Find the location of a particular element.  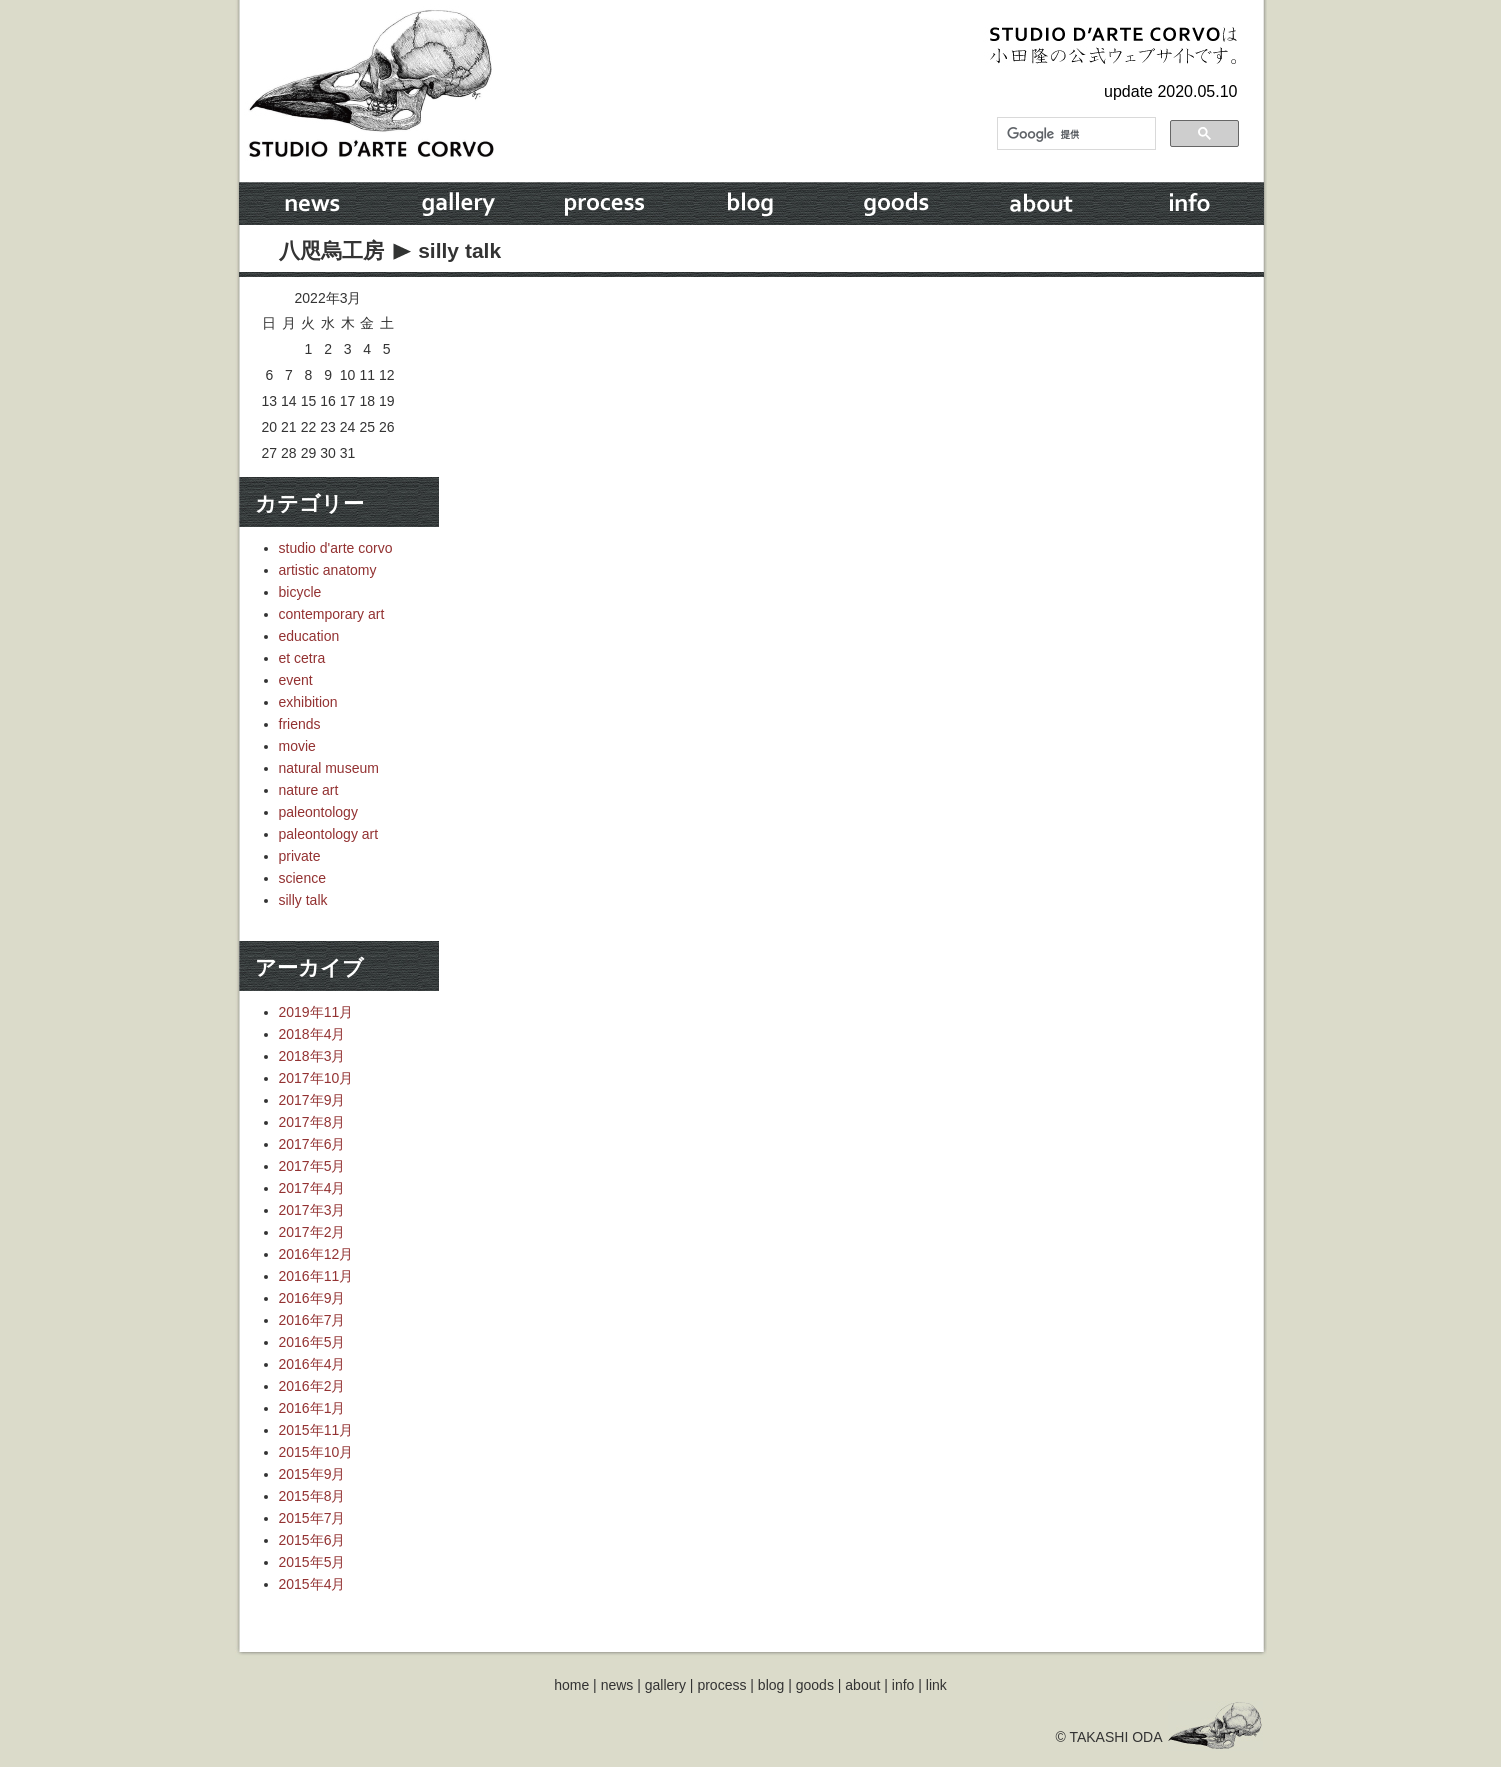

et cetra is located at coordinates (302, 658).